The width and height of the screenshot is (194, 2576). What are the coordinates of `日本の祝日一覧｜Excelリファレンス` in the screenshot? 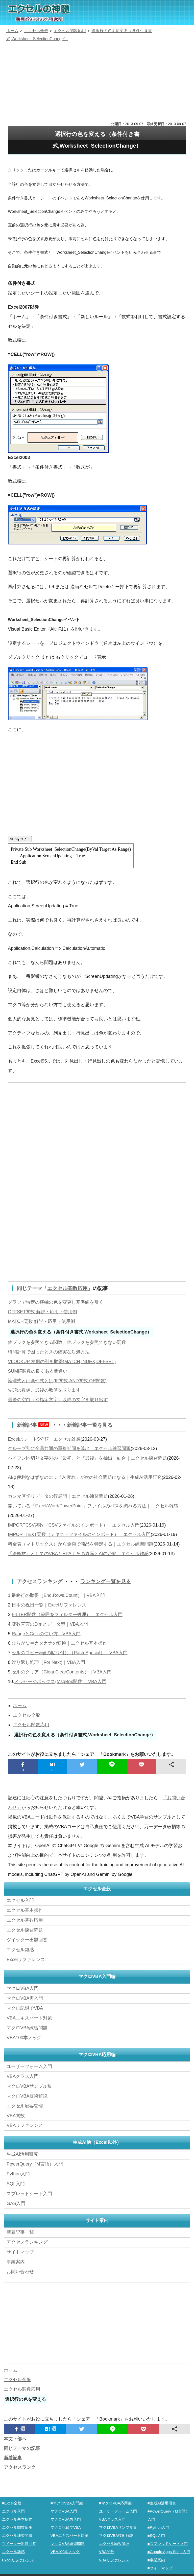 It's located at (49, 1604).